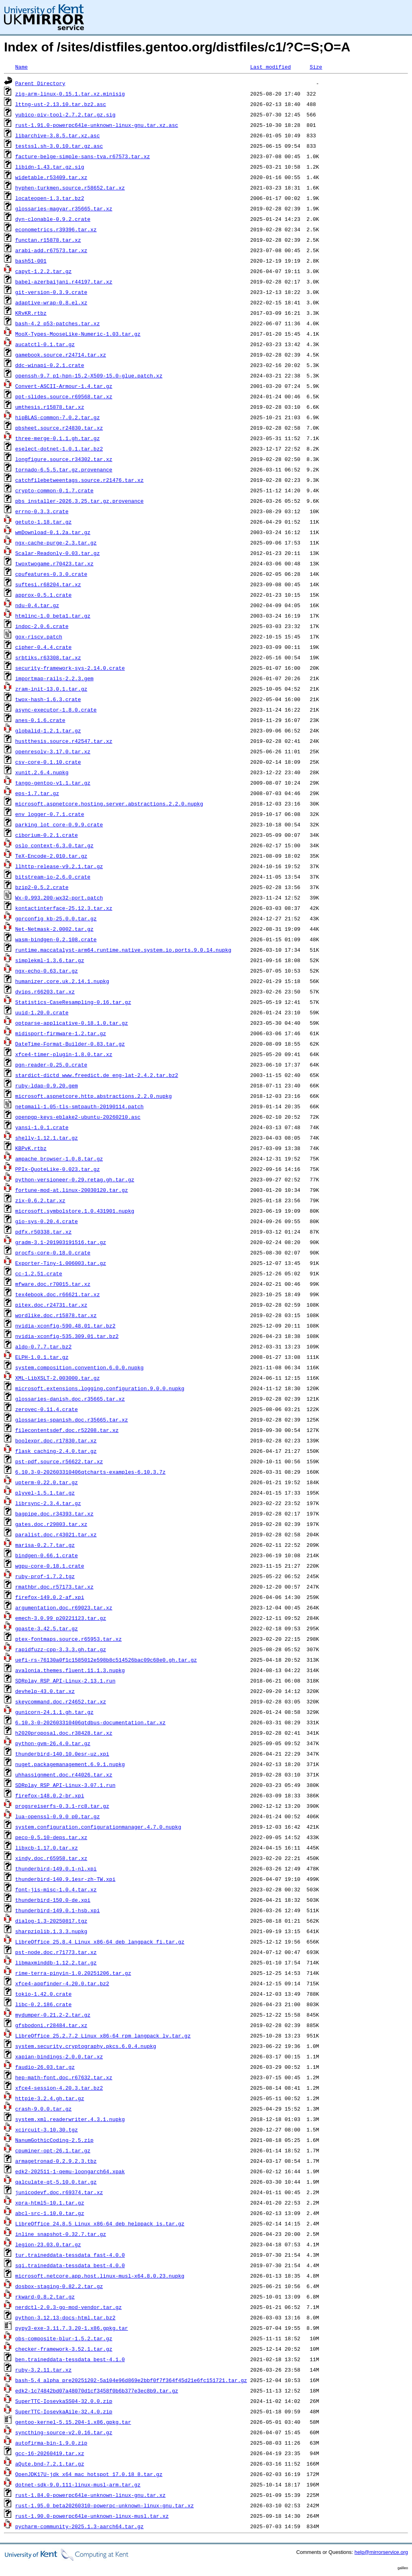  What do you see at coordinates (65, 1879) in the screenshot?
I see `thunderbird-140.9.1esr-zh-TW.xpi` at bounding box center [65, 1879].